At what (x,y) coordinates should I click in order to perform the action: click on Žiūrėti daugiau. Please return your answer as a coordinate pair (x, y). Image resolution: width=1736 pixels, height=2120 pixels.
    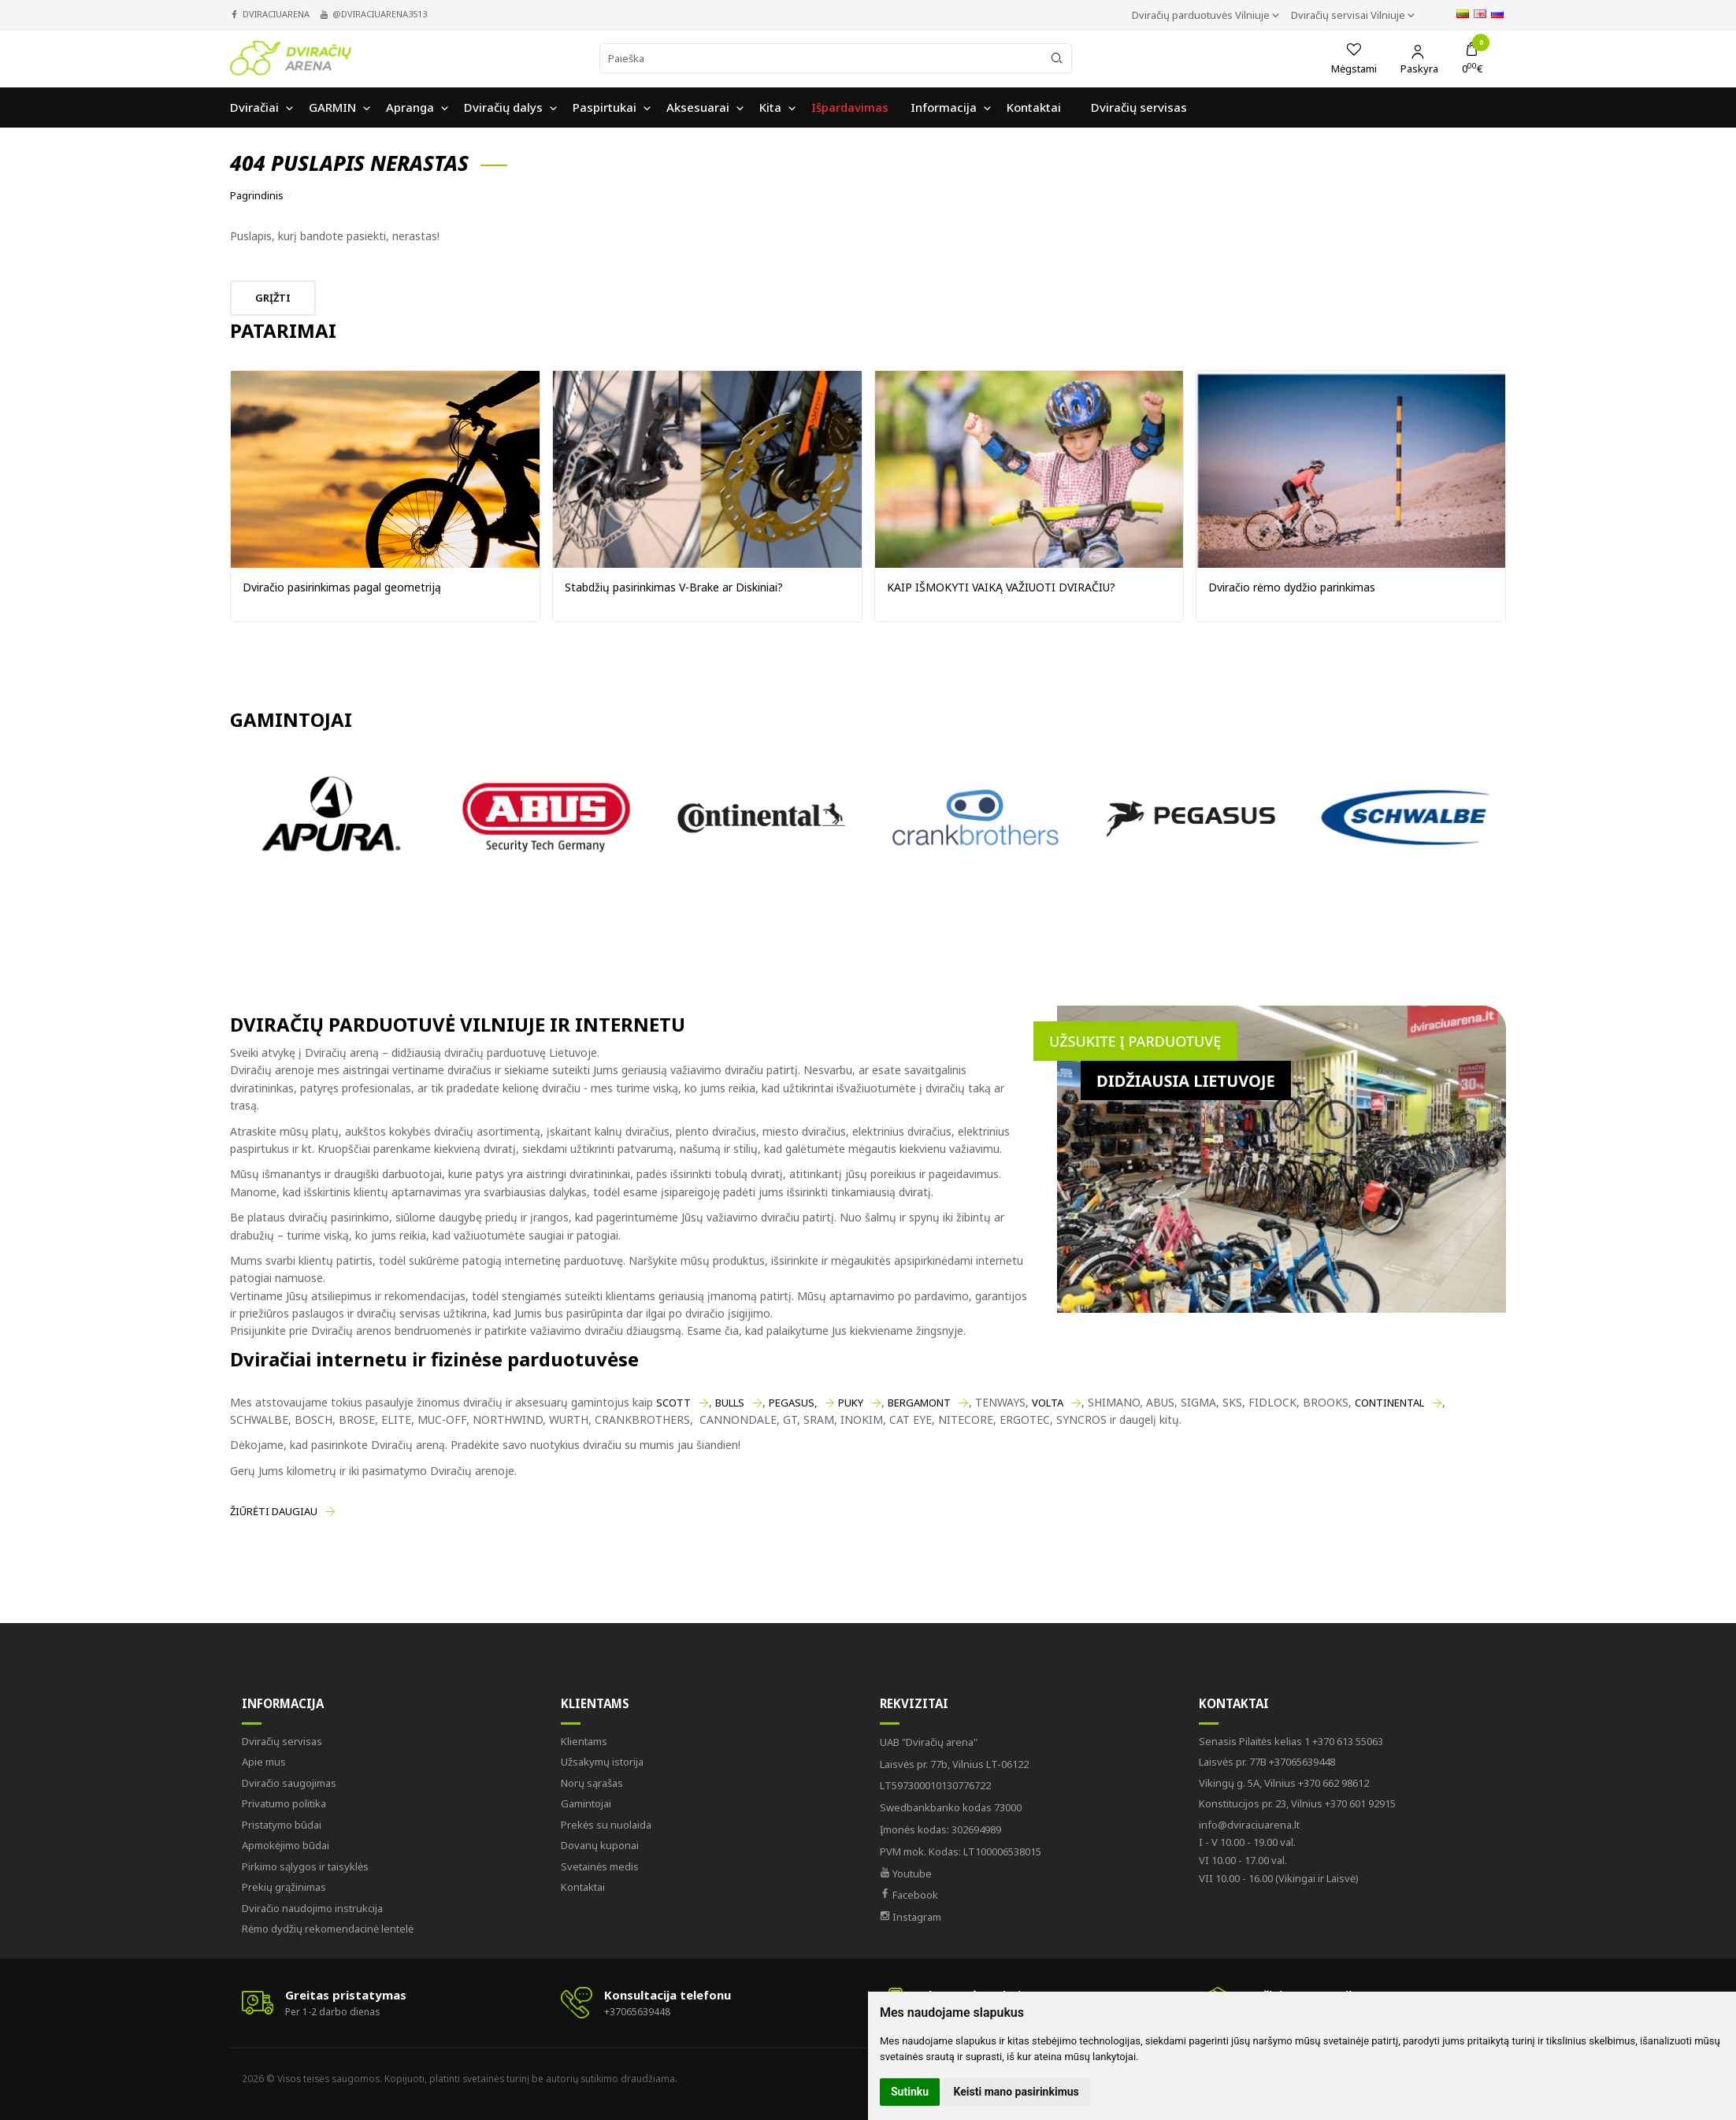
    Looking at the image, I should click on (273, 1511).